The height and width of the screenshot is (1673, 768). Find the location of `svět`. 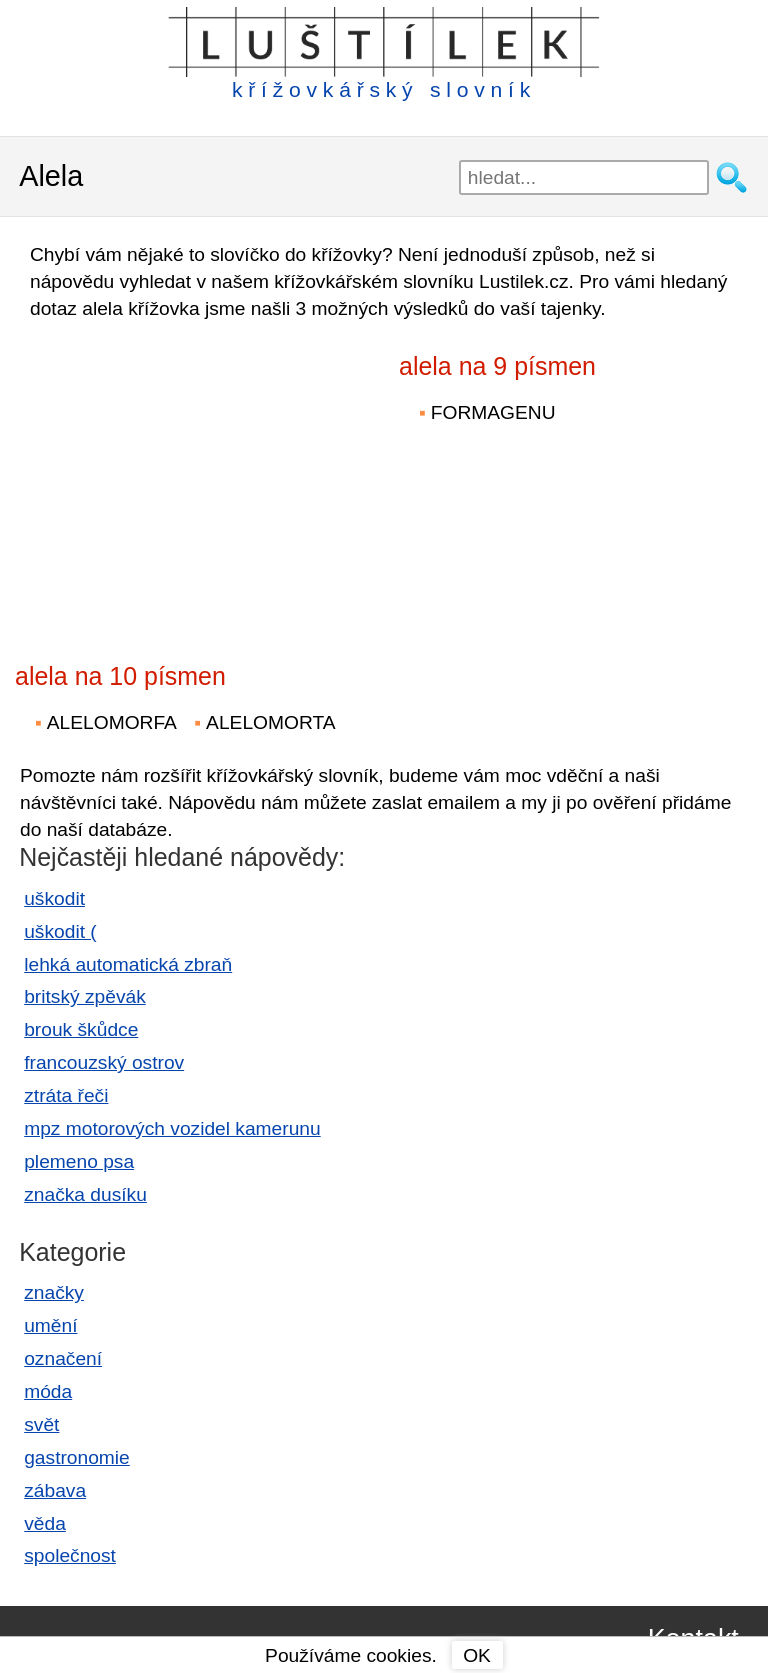

svět is located at coordinates (41, 1424).